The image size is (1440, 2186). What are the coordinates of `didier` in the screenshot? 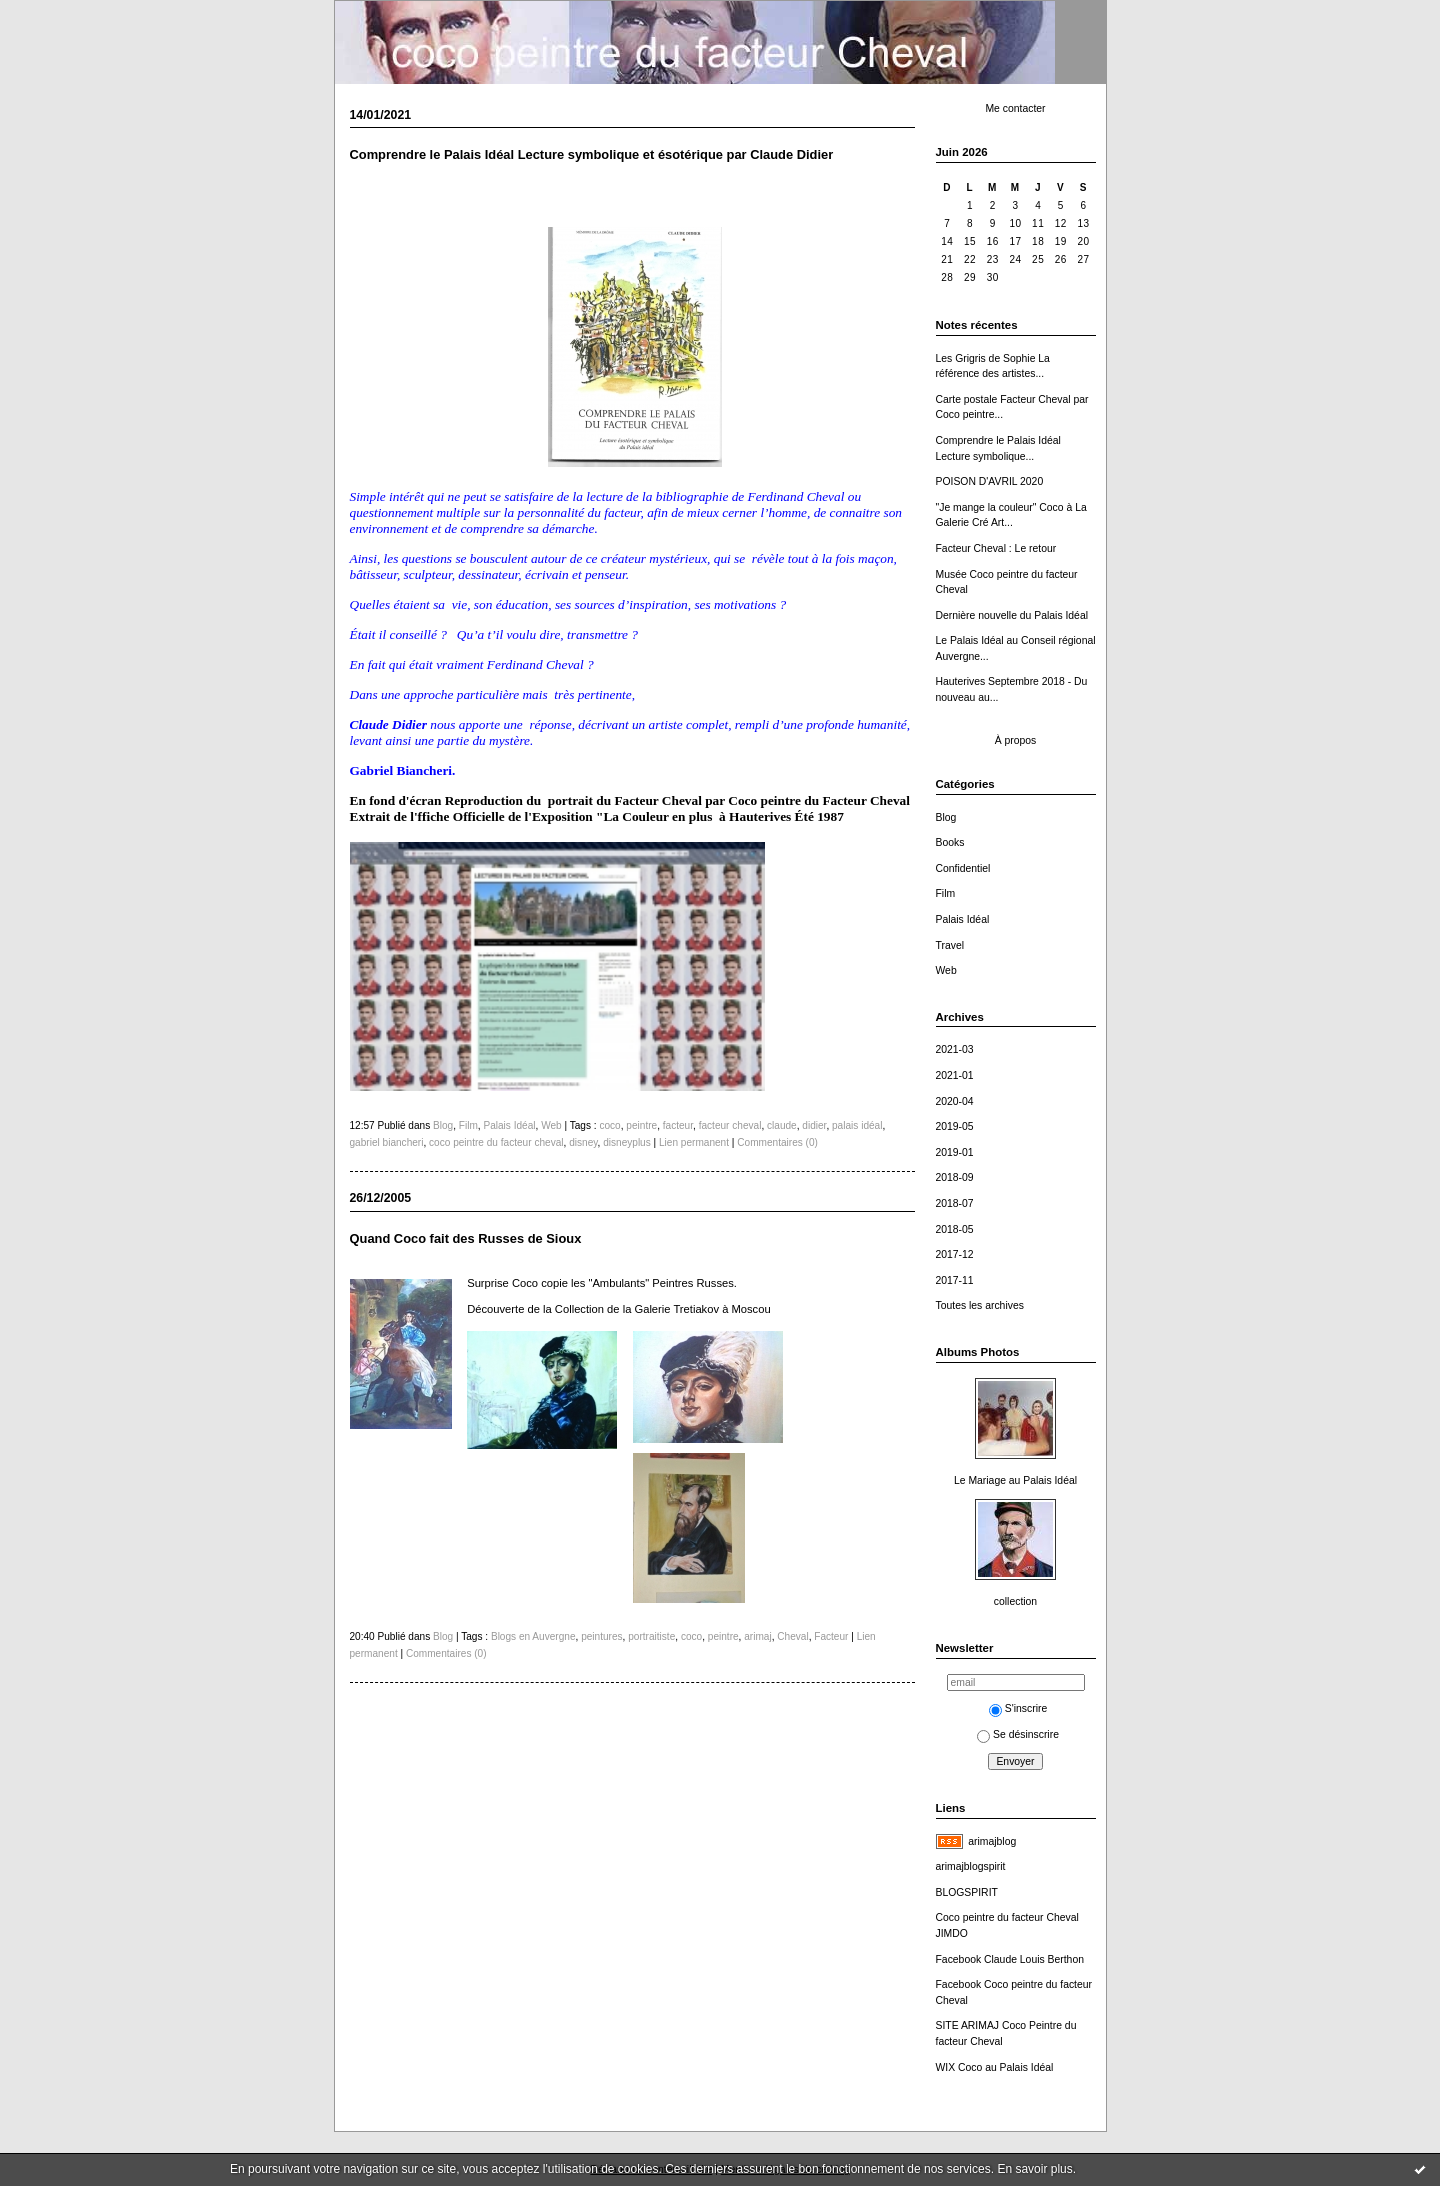 It's located at (814, 1125).